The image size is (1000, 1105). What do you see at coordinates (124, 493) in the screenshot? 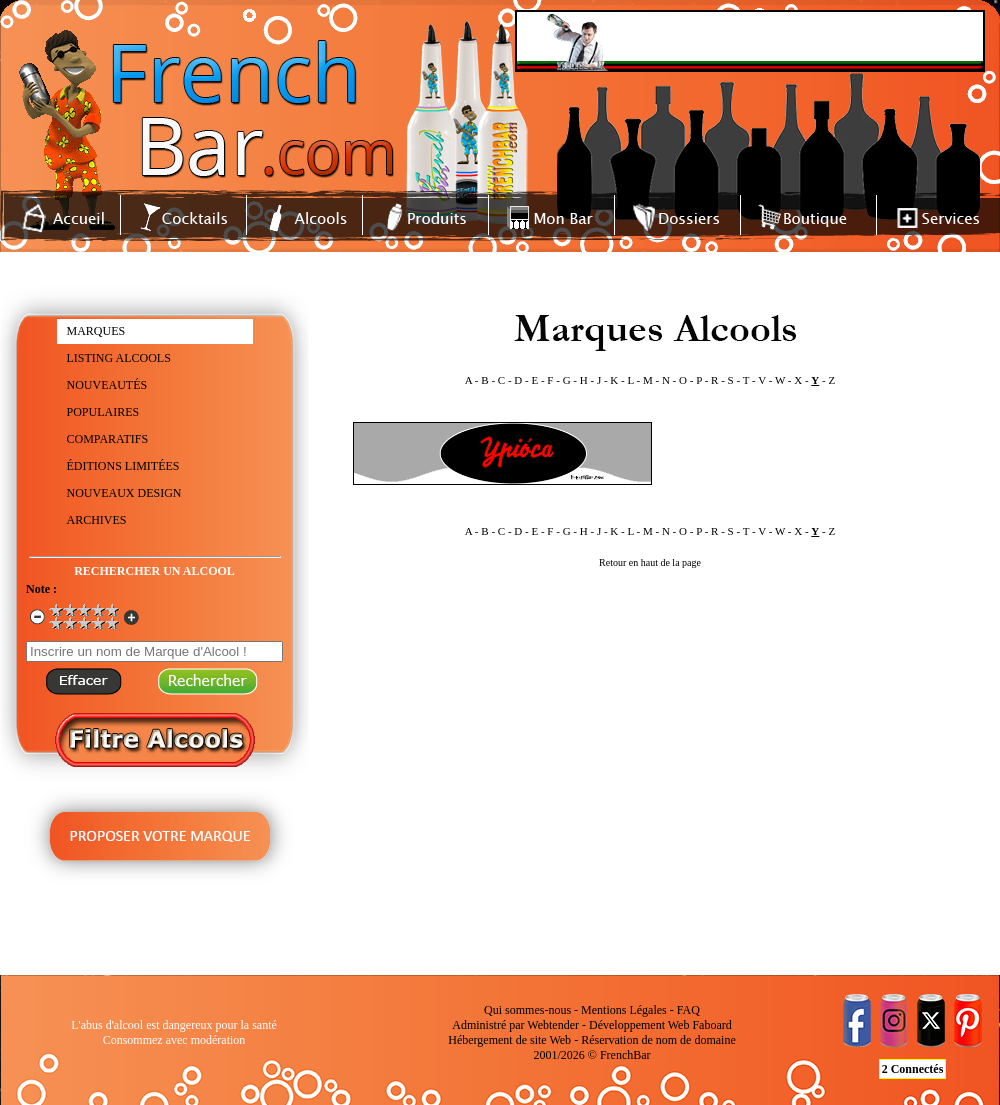
I see `NOUVEAUX DESIGN` at bounding box center [124, 493].